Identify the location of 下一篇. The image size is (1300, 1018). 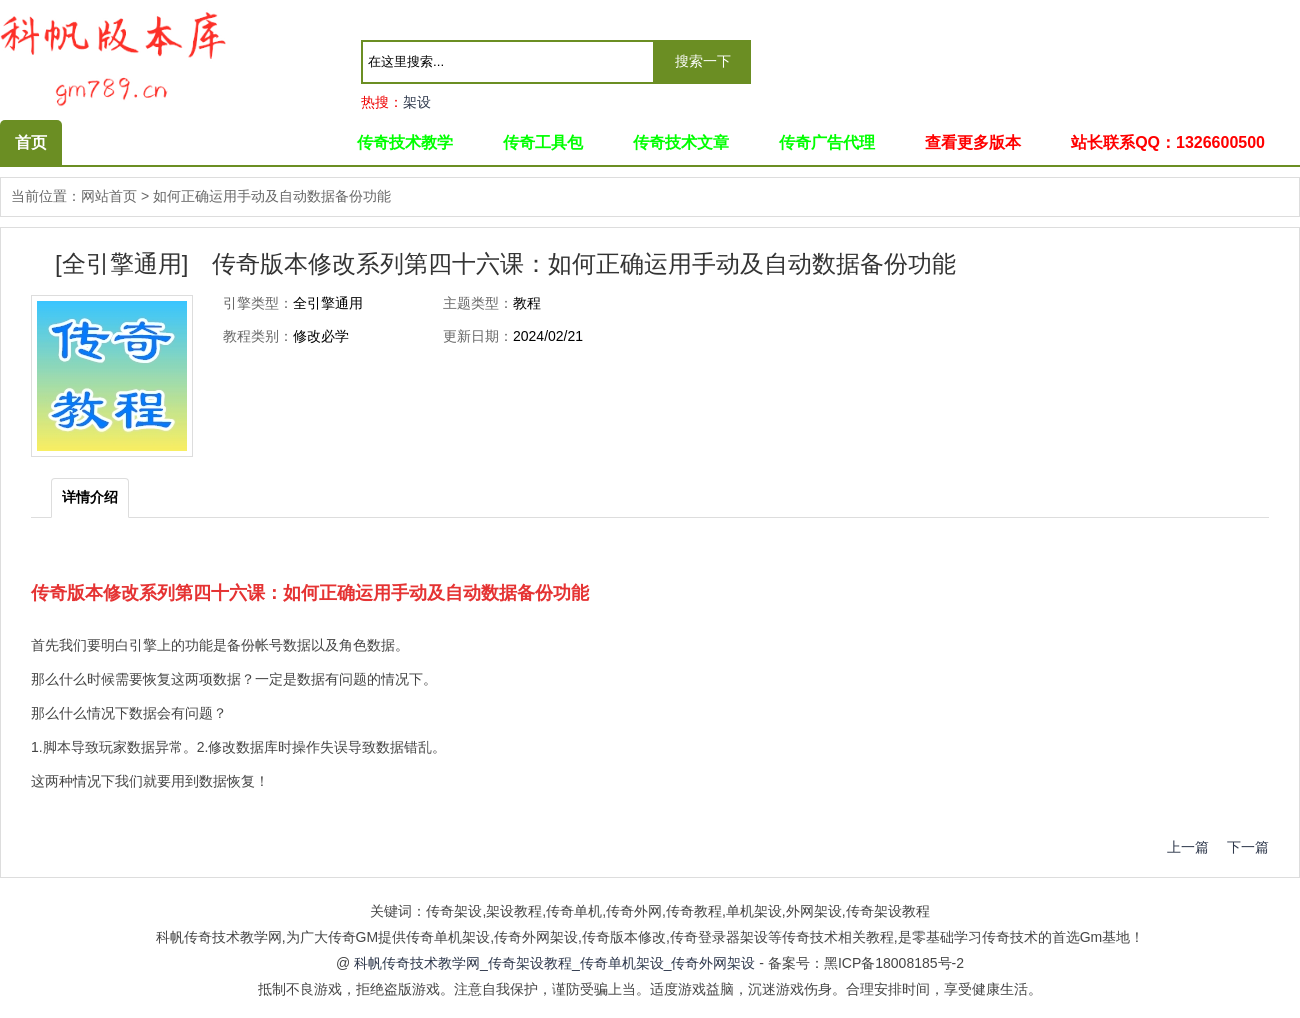
(1241, 847).